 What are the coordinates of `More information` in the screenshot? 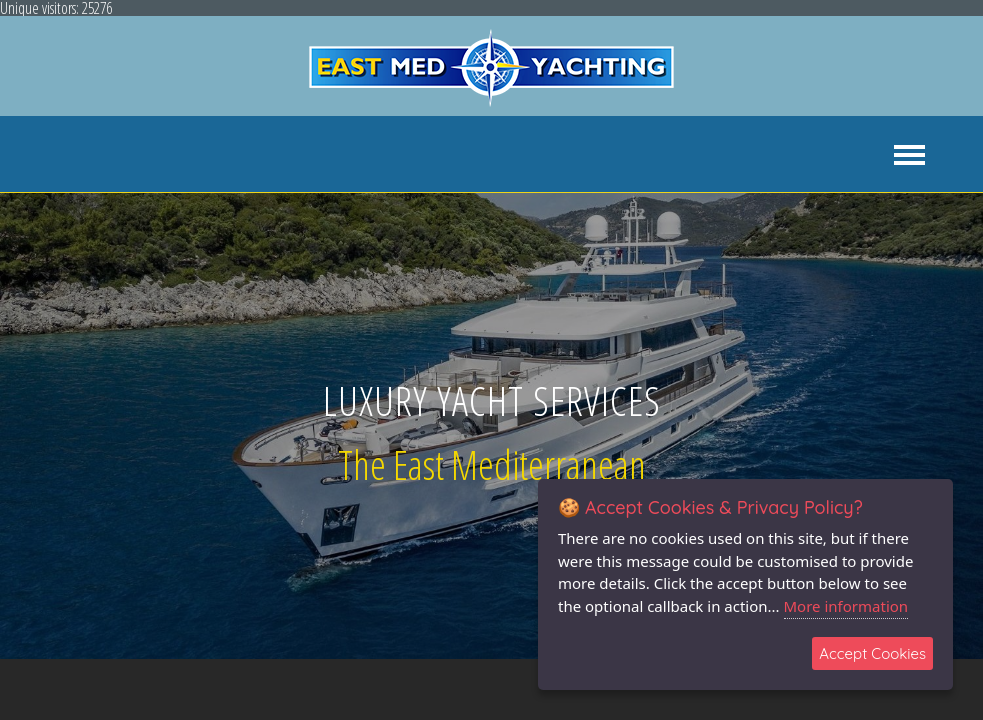 It's located at (846, 606).